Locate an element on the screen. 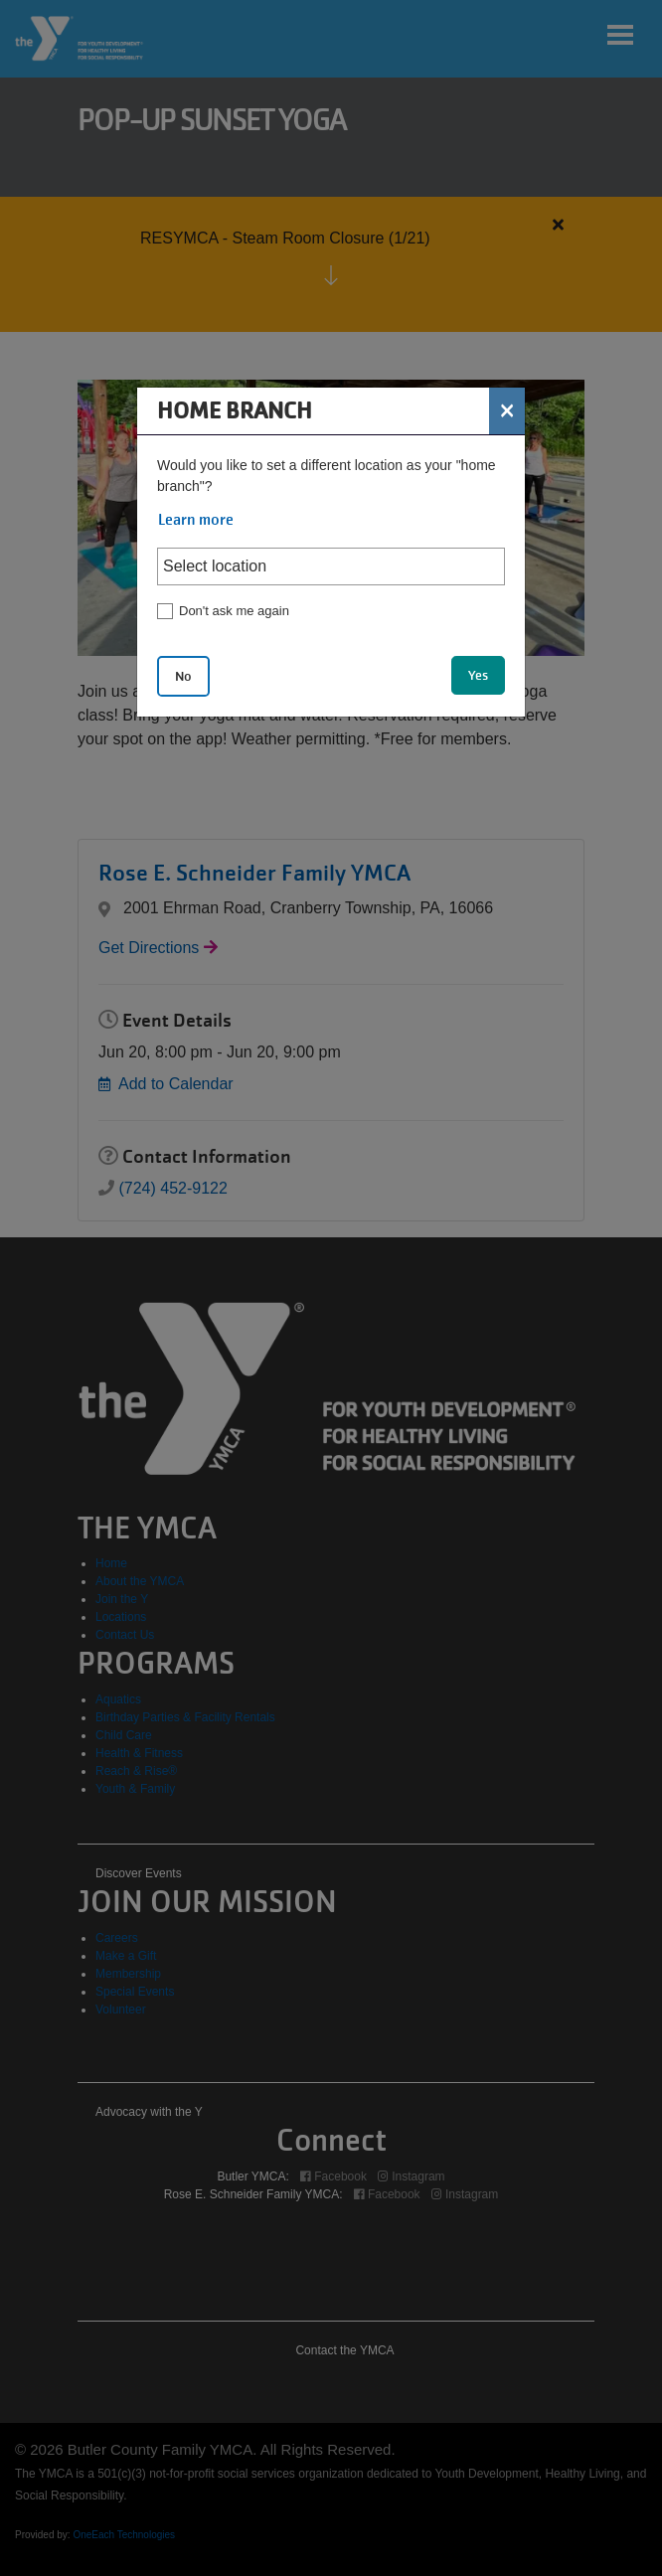 The height and width of the screenshot is (2576, 662). Yes is located at coordinates (478, 675).